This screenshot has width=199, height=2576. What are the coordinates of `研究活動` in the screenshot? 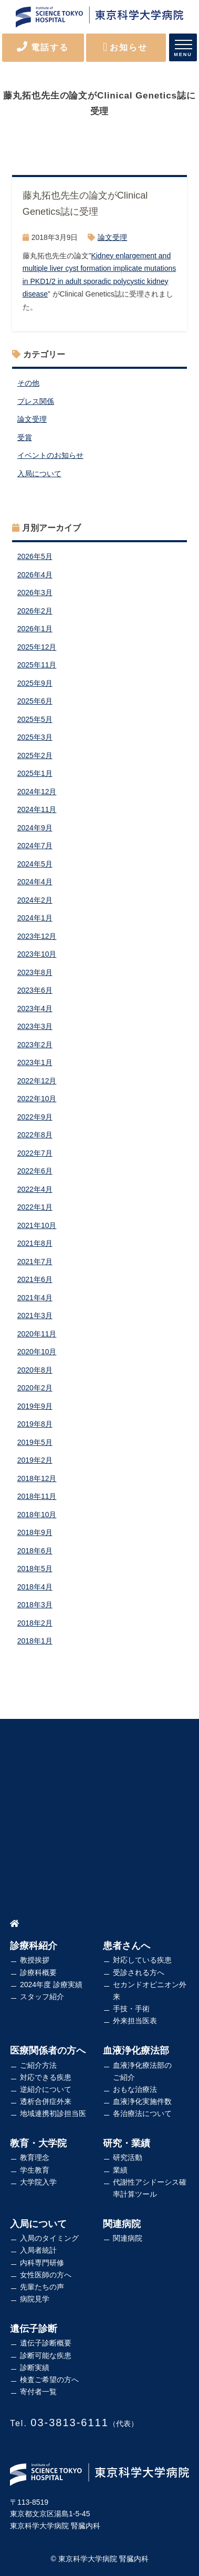 It's located at (127, 2157).